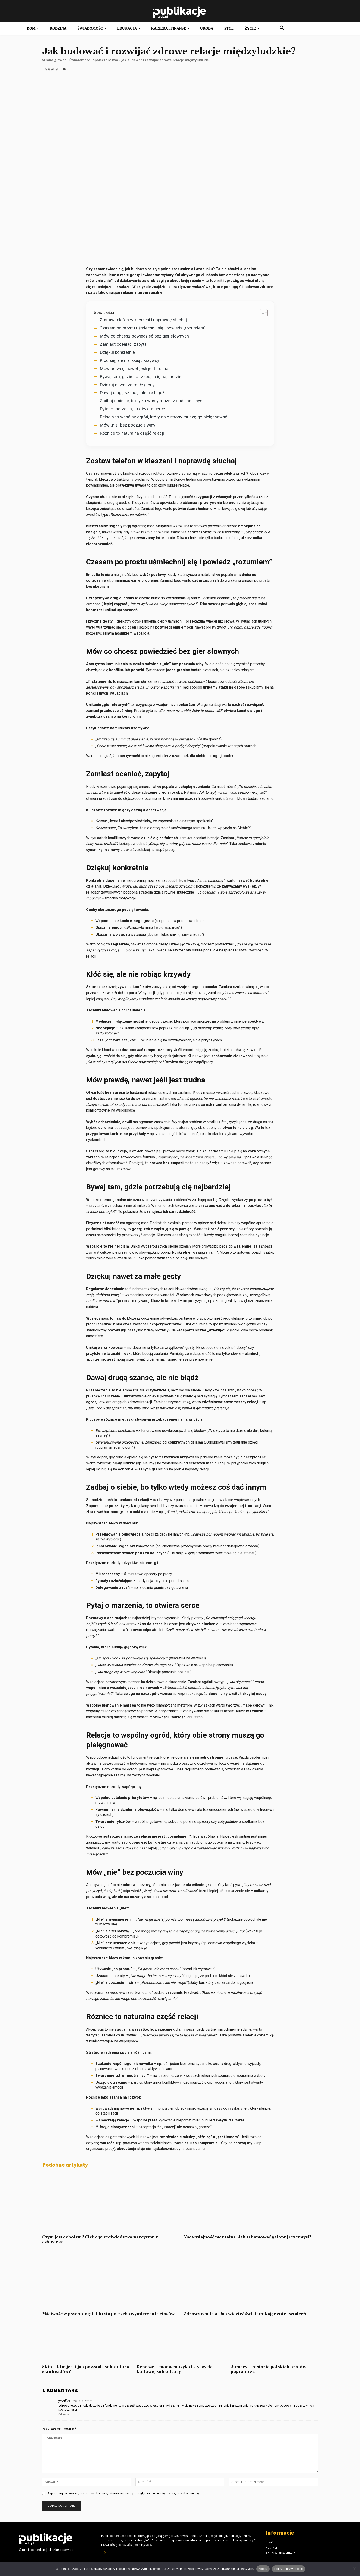  Describe the element at coordinates (263, 2568) in the screenshot. I see `Zgoda` at that location.